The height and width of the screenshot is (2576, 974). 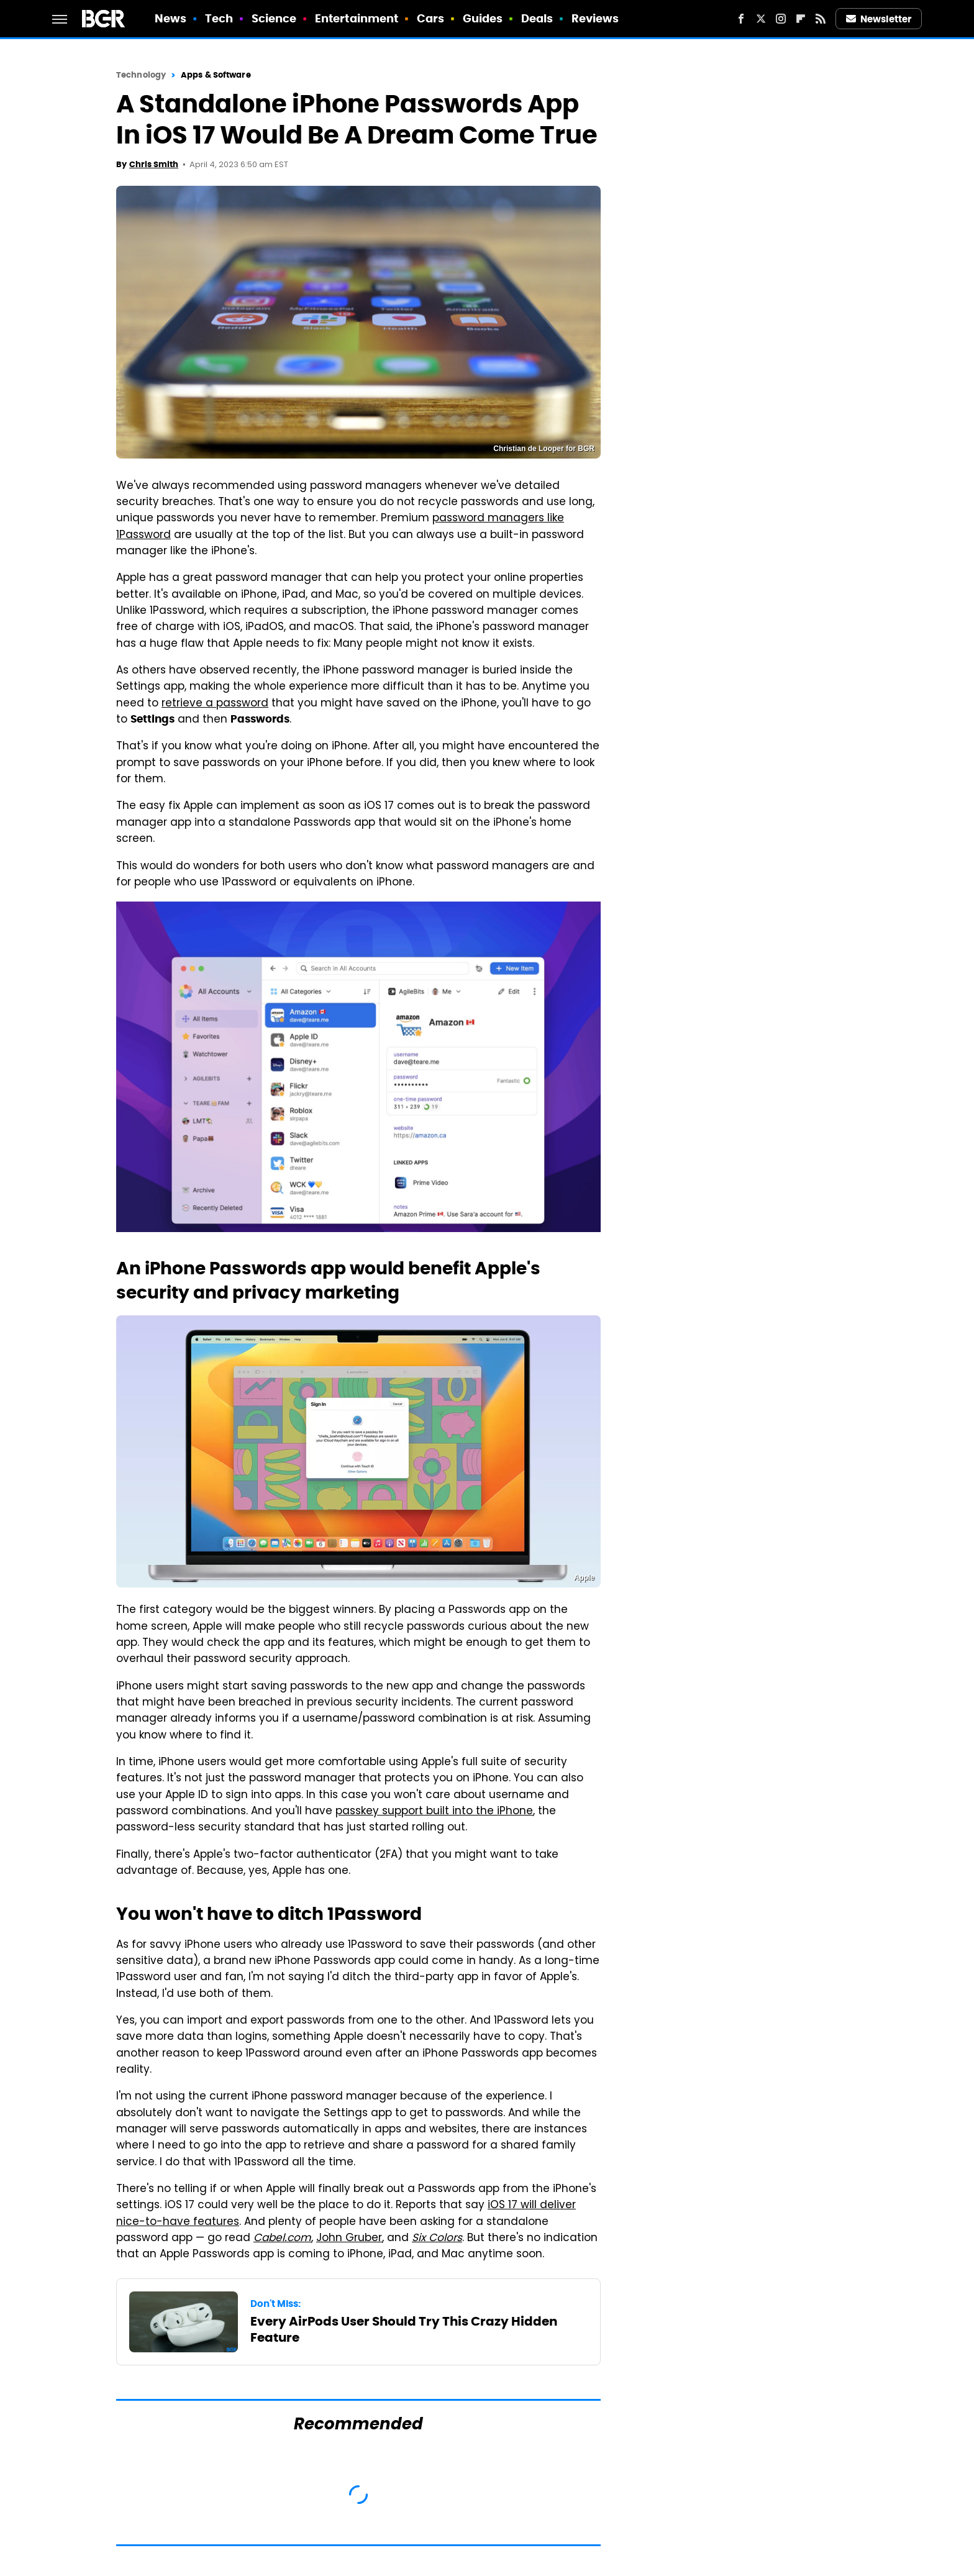 What do you see at coordinates (801, 19) in the screenshot?
I see `[Flipboard]` at bounding box center [801, 19].